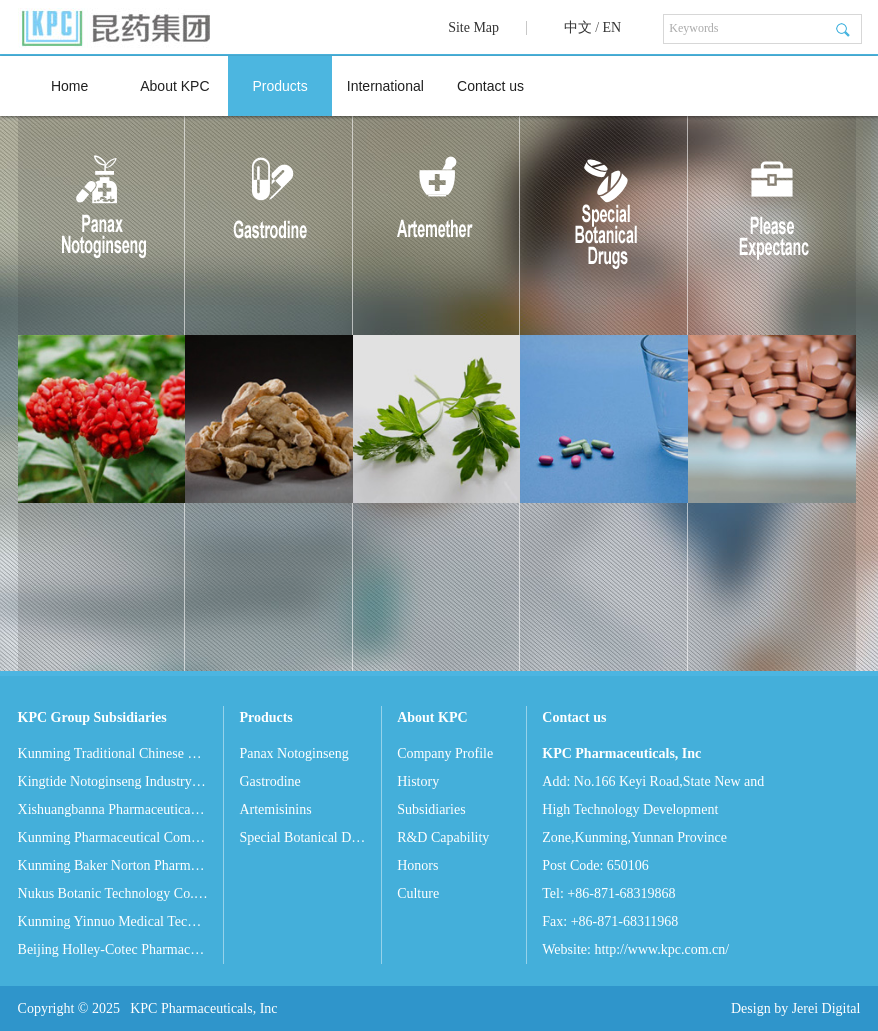  I want to click on Artemisinins, so click(275, 809).